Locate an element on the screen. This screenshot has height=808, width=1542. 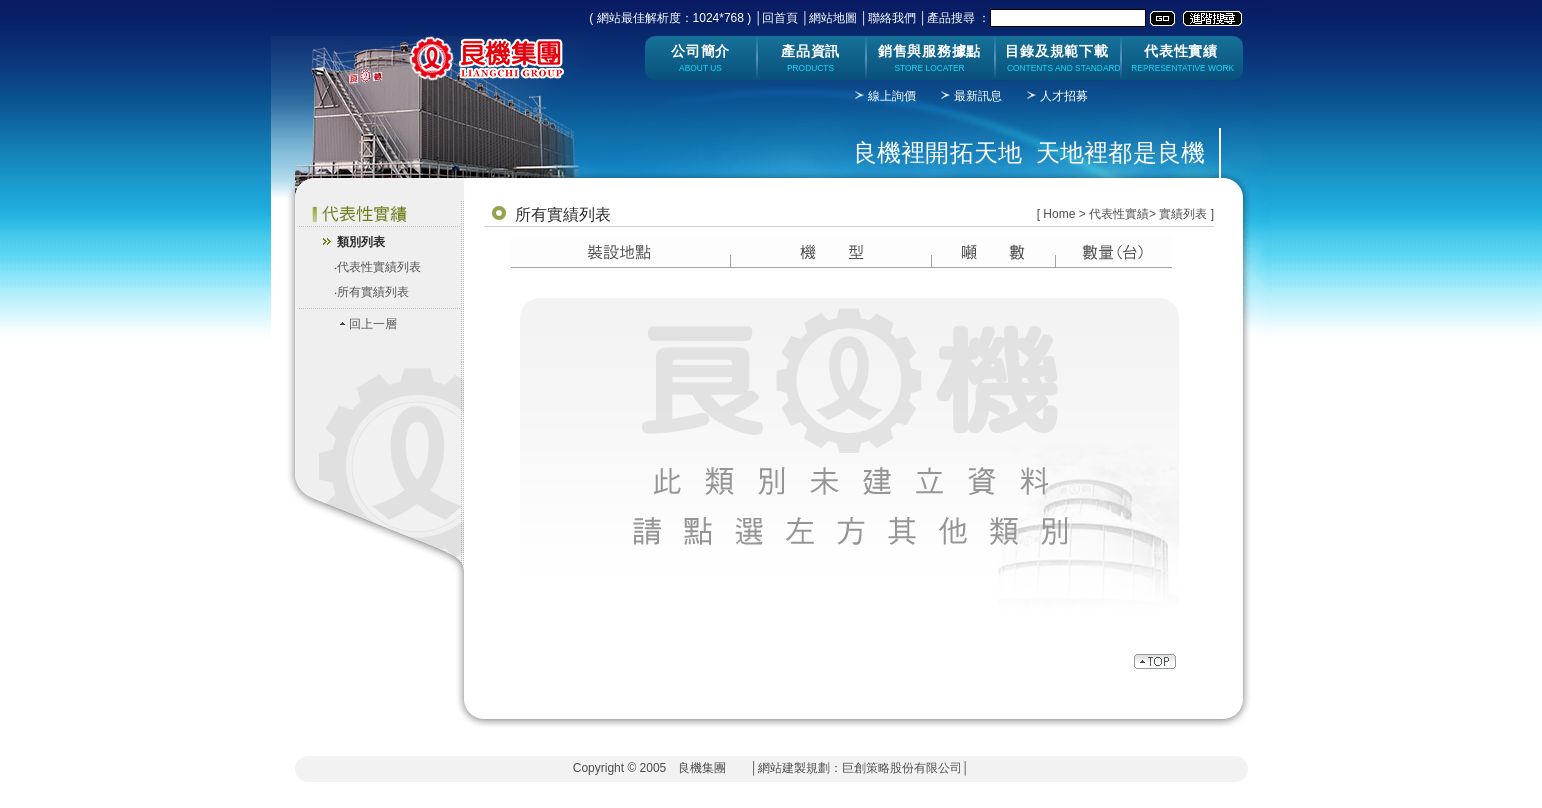
代表性實績列表 is located at coordinates (379, 267).